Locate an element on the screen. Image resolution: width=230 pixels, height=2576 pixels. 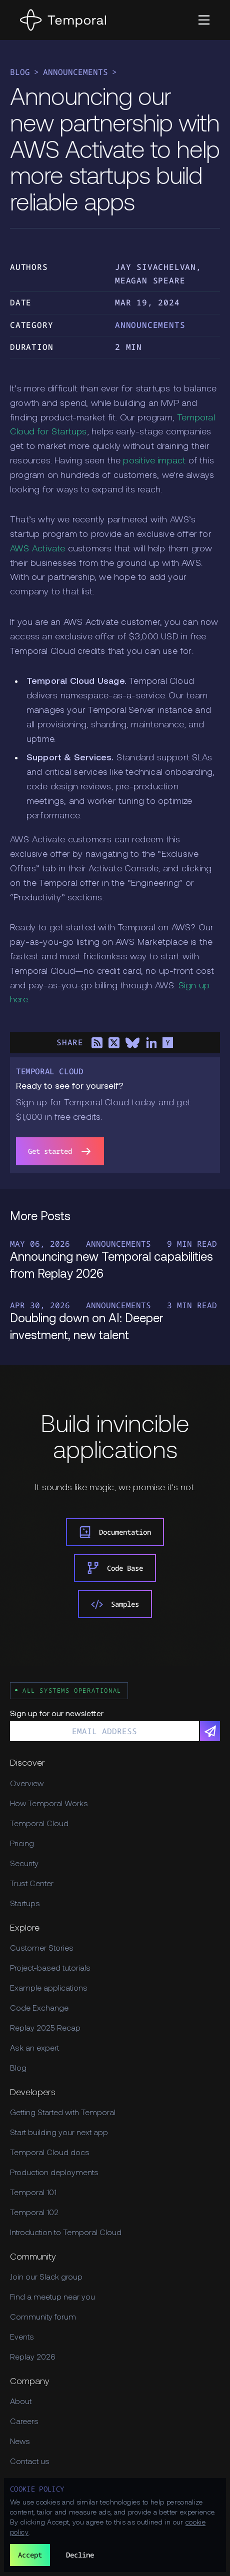
[Share on LinkedIn] is located at coordinates (151, 1042).